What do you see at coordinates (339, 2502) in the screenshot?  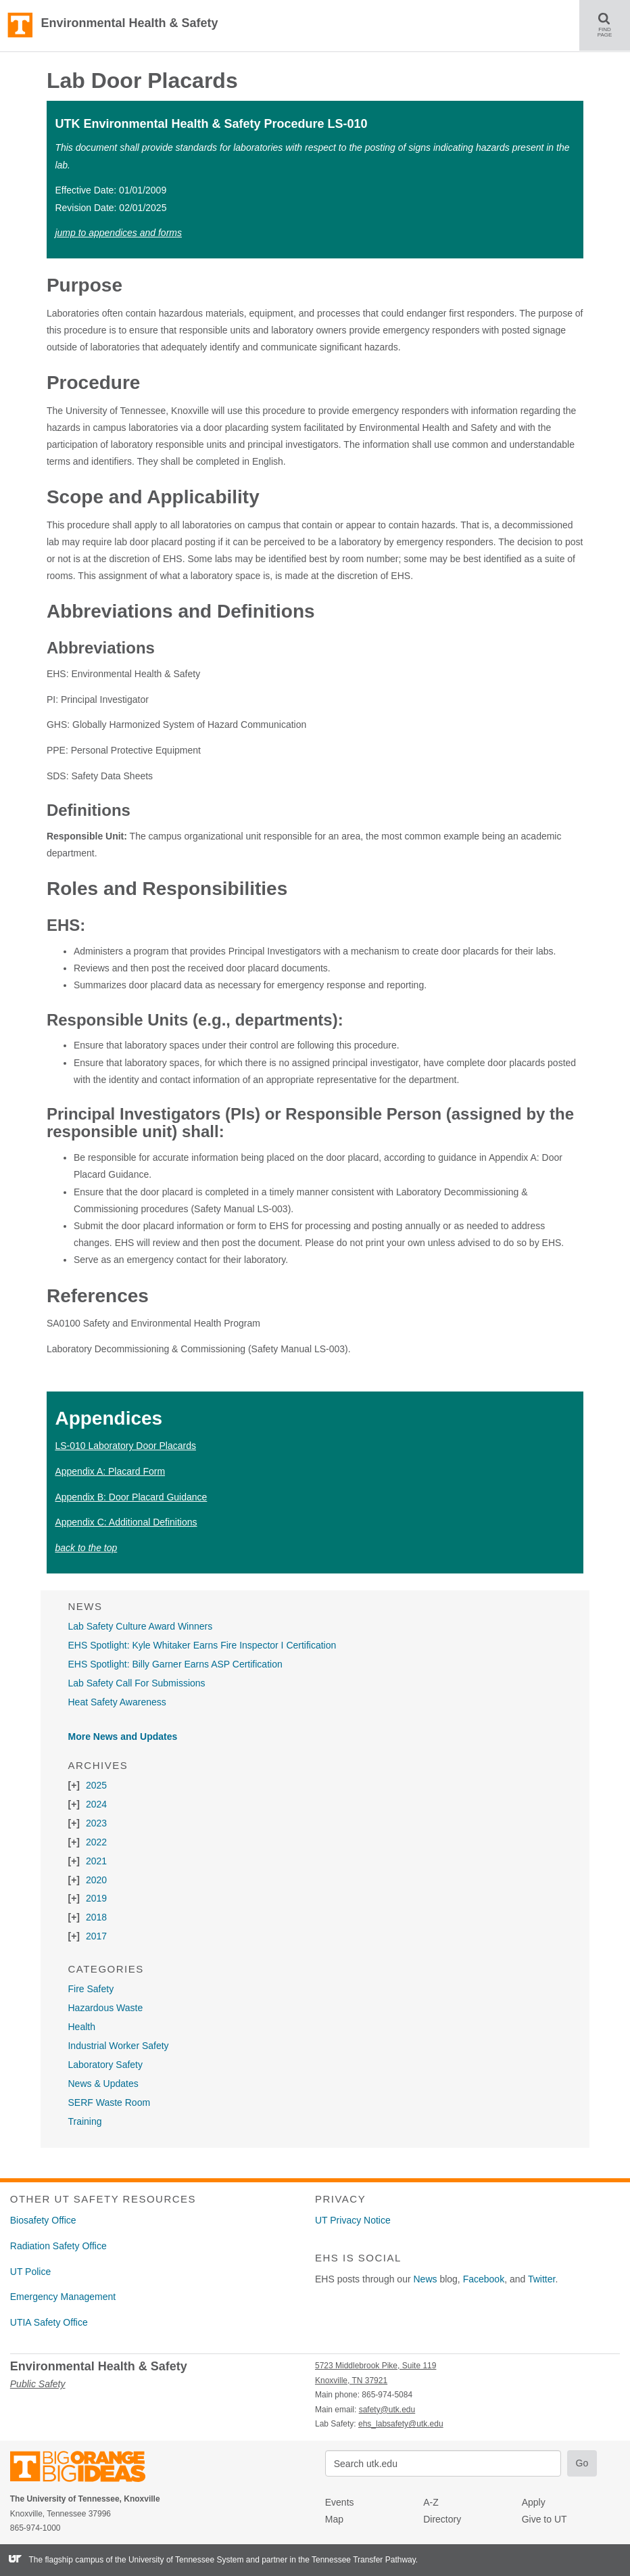 I see `Events` at bounding box center [339, 2502].